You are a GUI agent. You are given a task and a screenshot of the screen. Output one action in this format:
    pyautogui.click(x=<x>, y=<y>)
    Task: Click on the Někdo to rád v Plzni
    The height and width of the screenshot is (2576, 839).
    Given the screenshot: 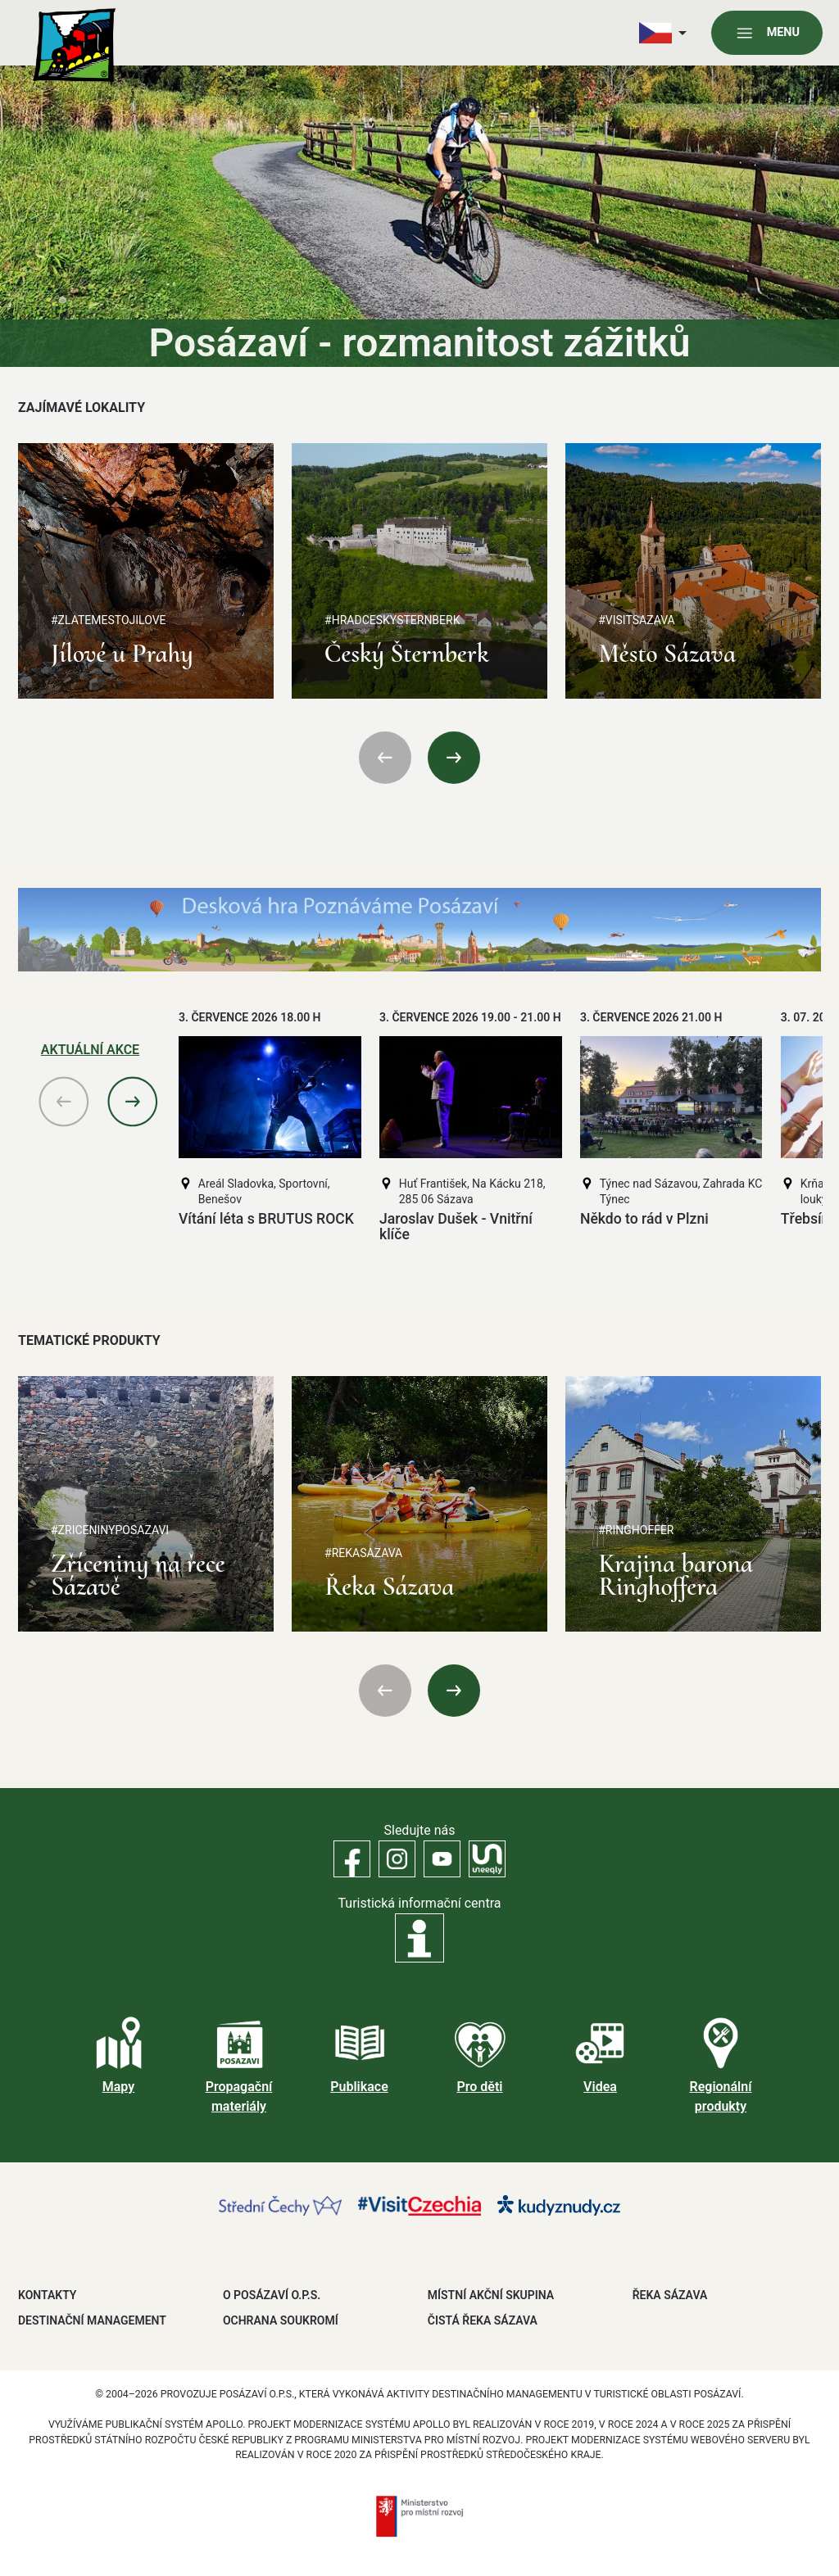 What is the action you would take?
    pyautogui.click(x=644, y=1219)
    